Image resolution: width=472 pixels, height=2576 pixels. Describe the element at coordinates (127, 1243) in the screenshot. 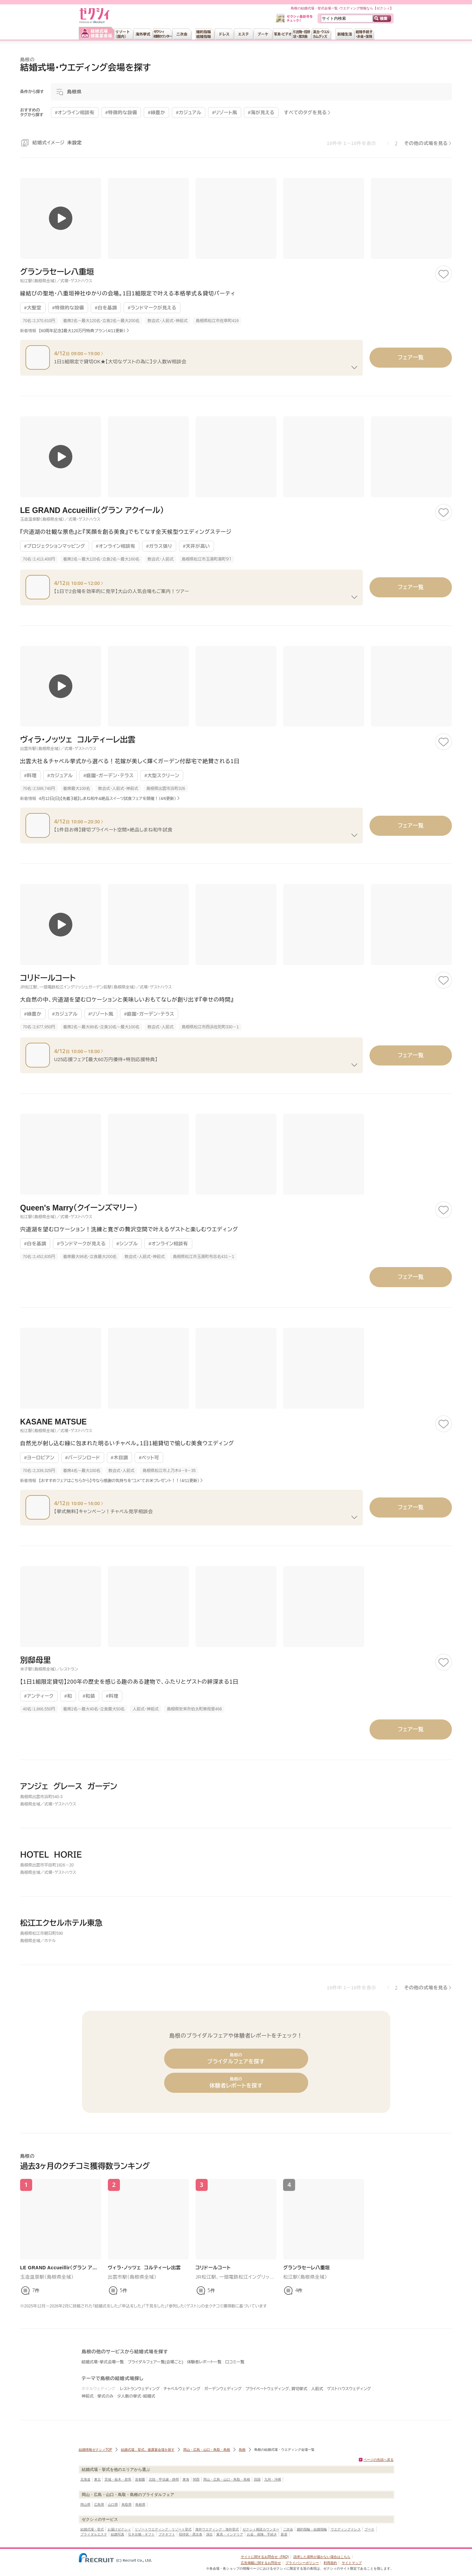

I see `#シンプル` at that location.